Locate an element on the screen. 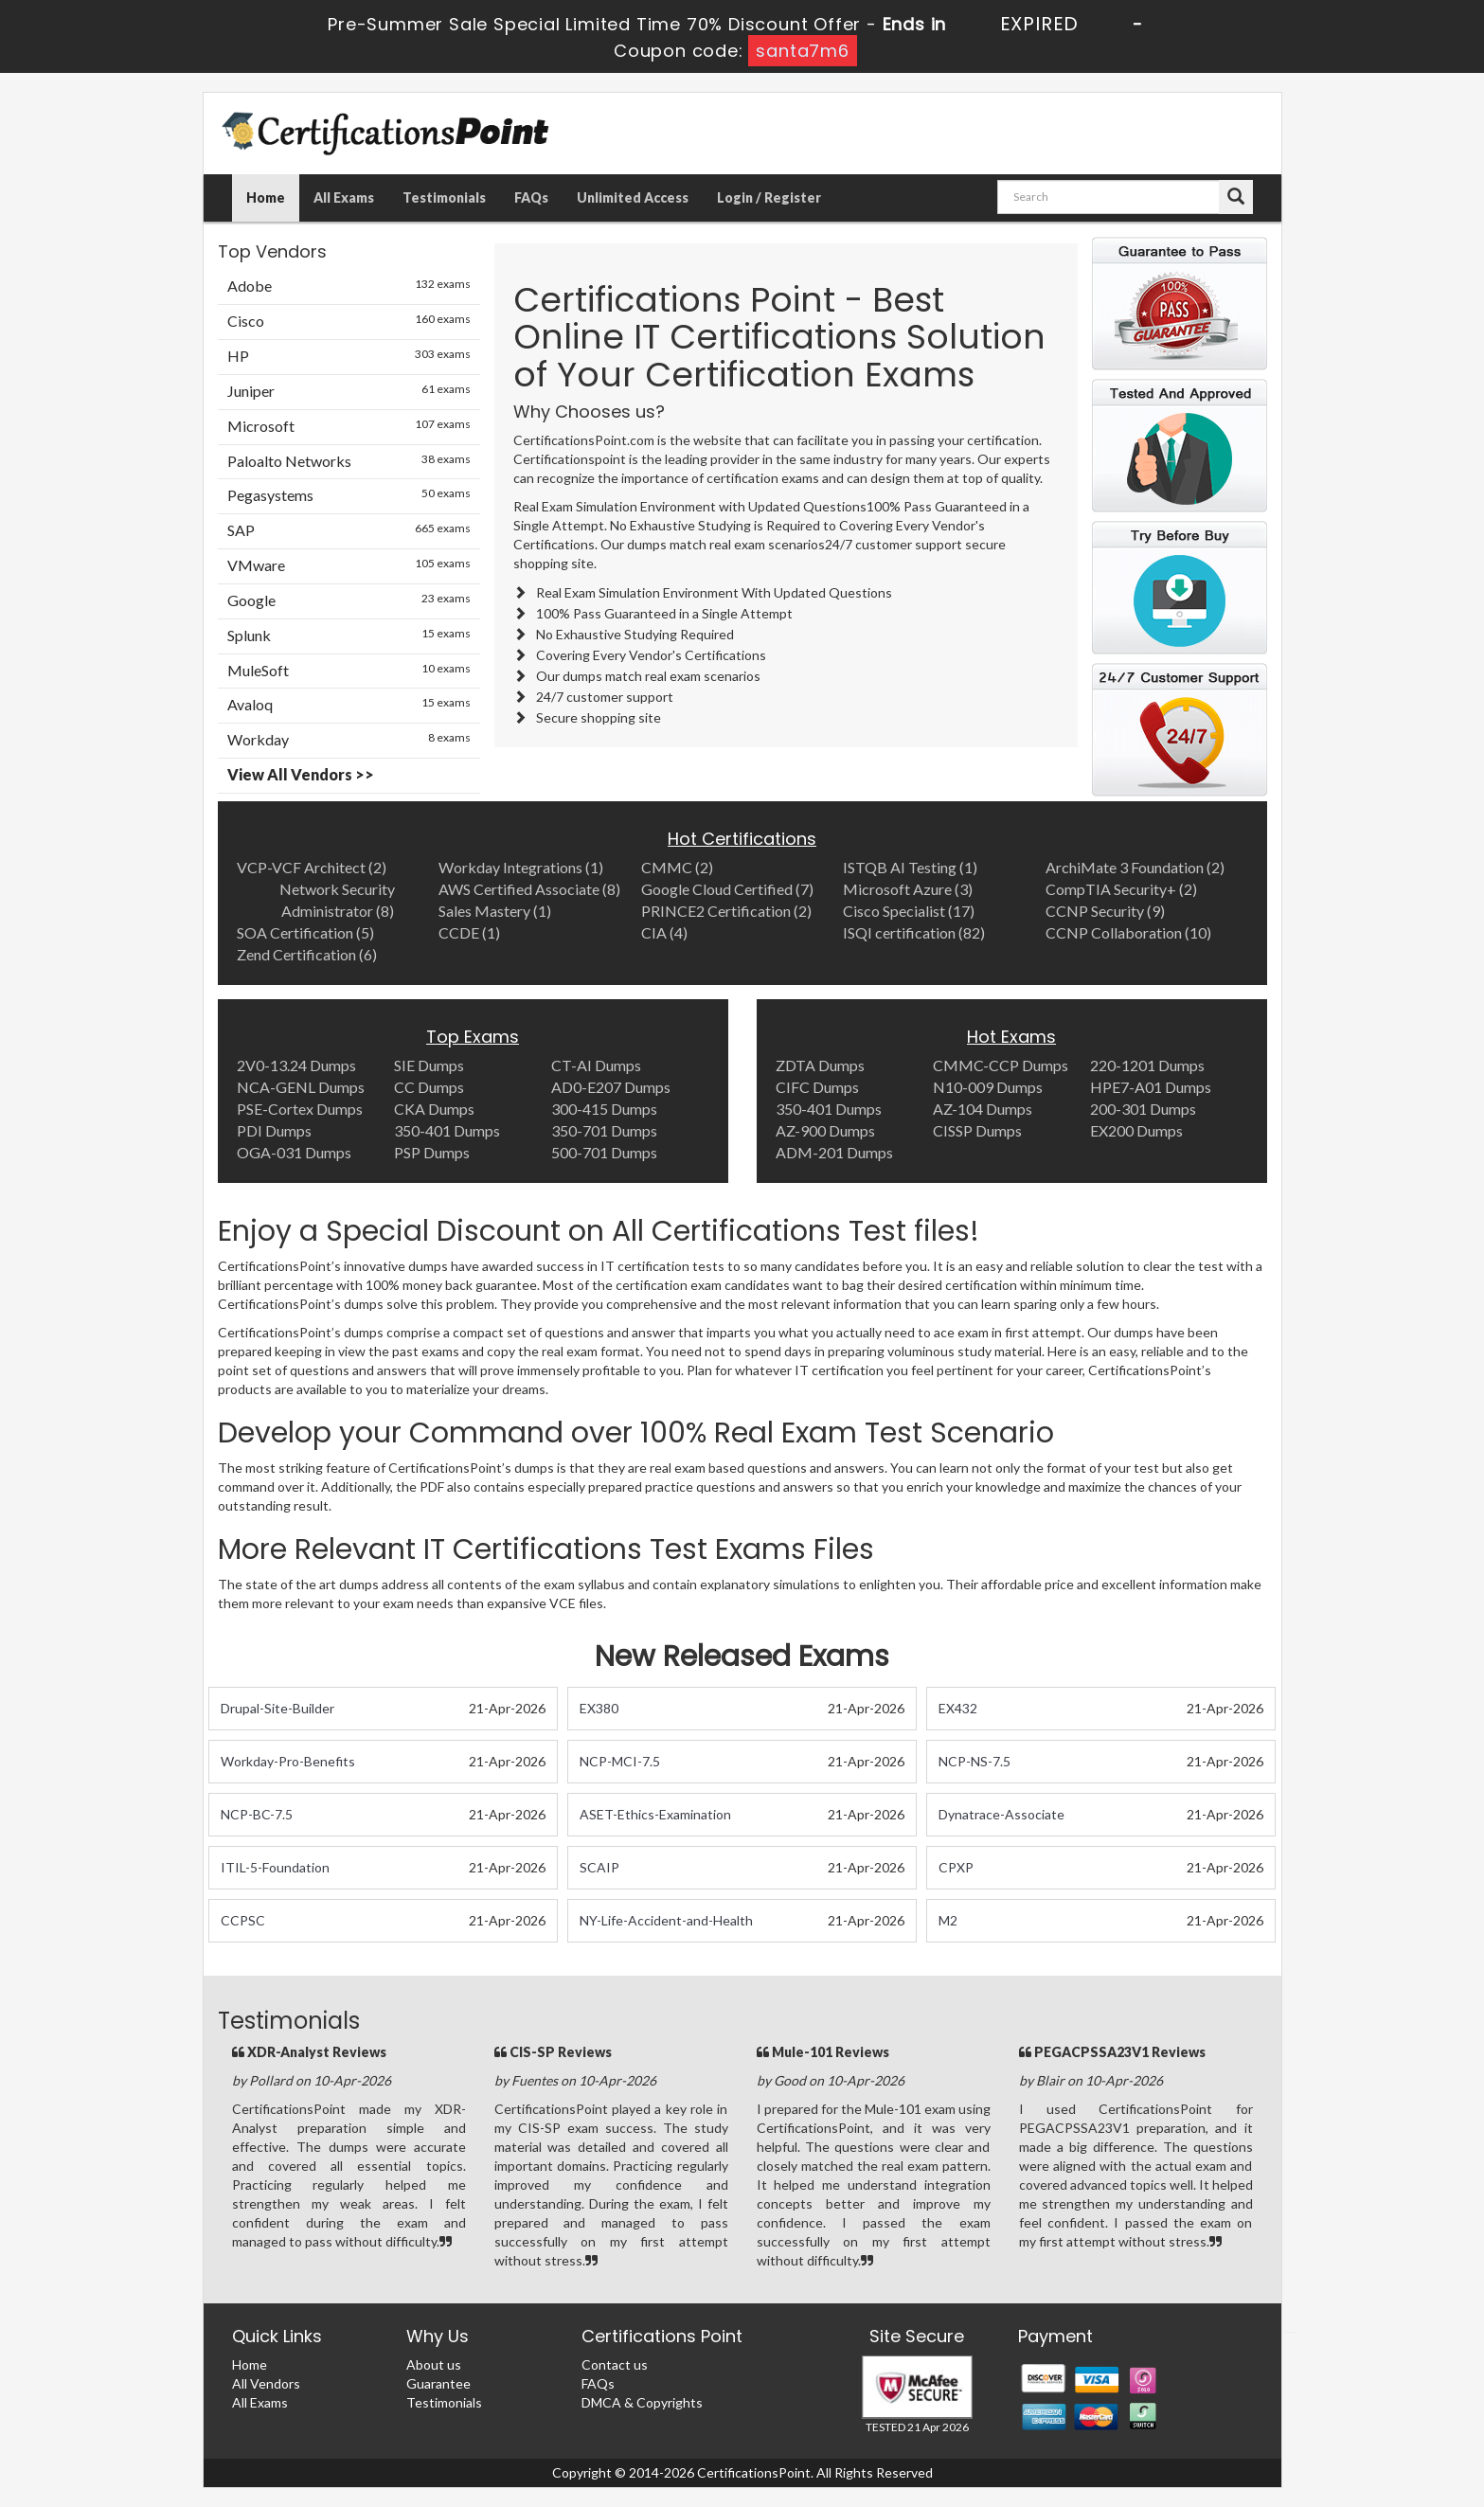  PDI Dumps is located at coordinates (274, 1130).